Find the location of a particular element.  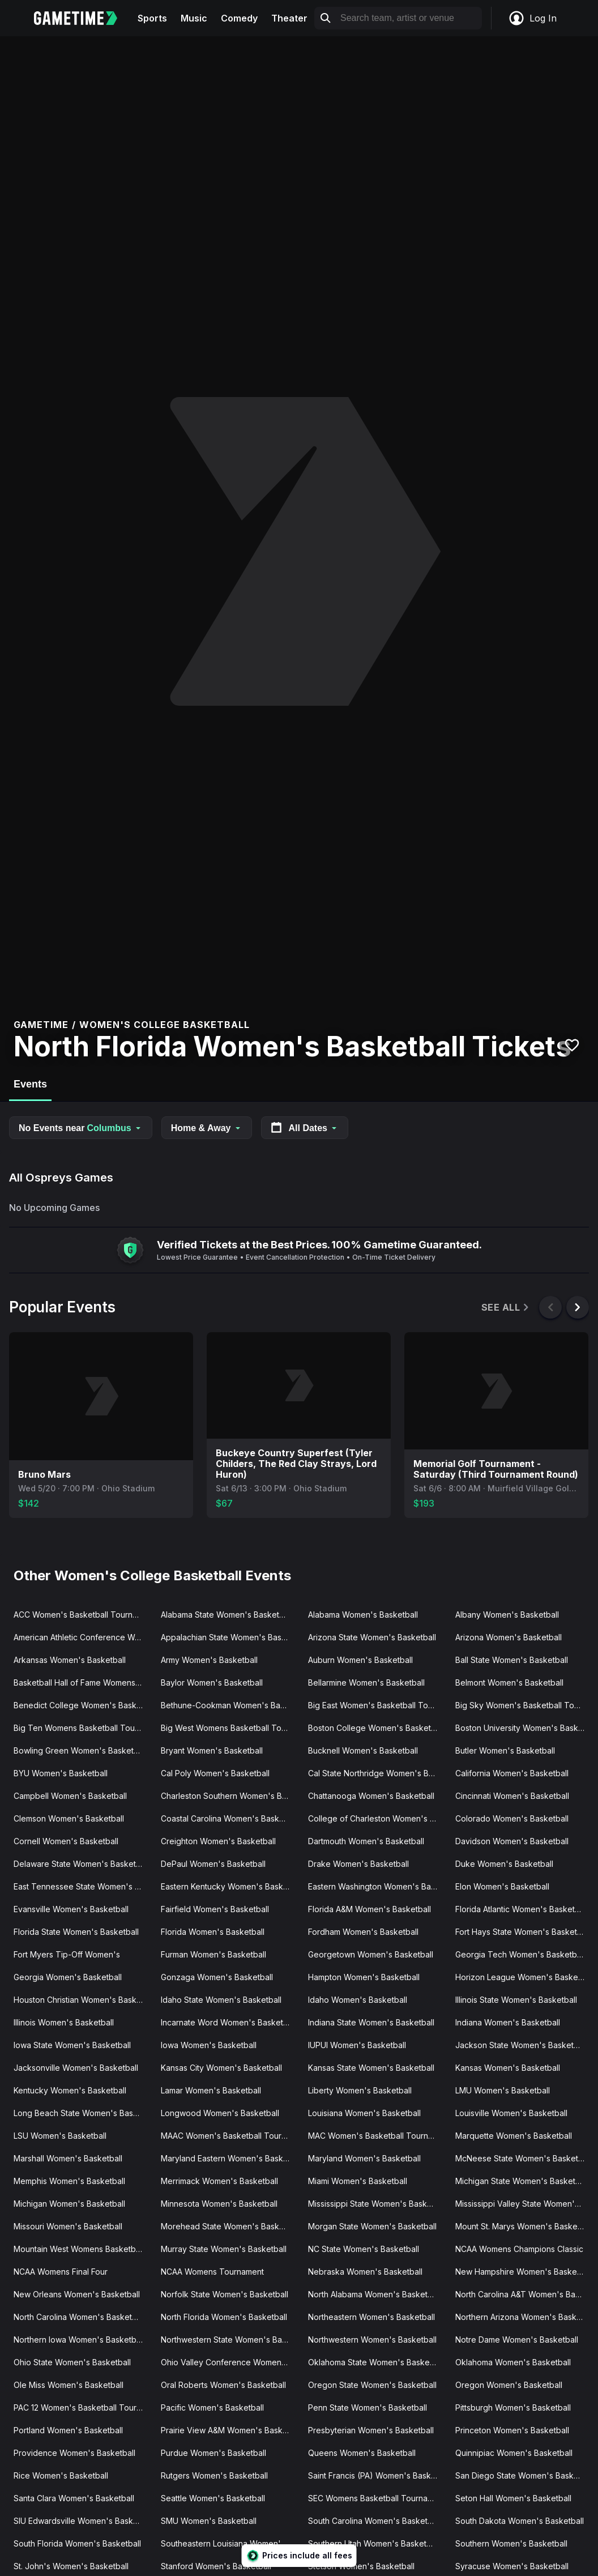

Oregon Women's Basketball is located at coordinates (508, 2385).